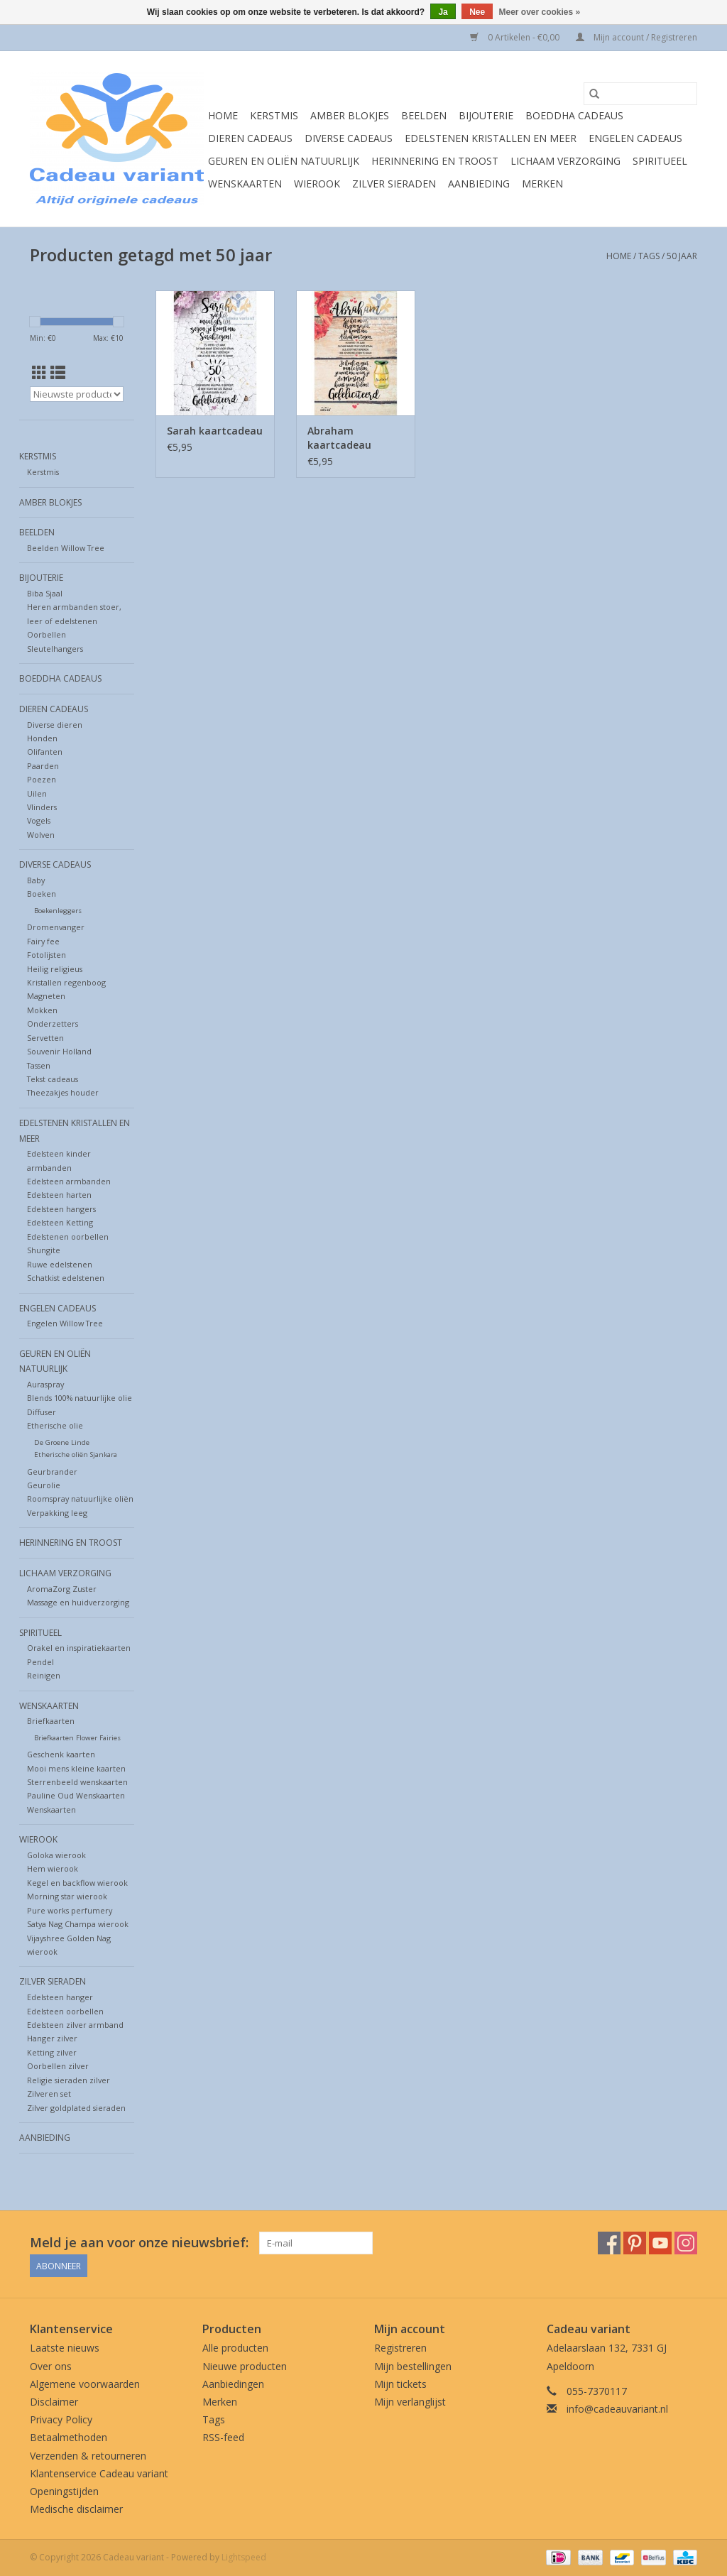  Describe the element at coordinates (61, 1442) in the screenshot. I see `De Groene Linde` at that location.